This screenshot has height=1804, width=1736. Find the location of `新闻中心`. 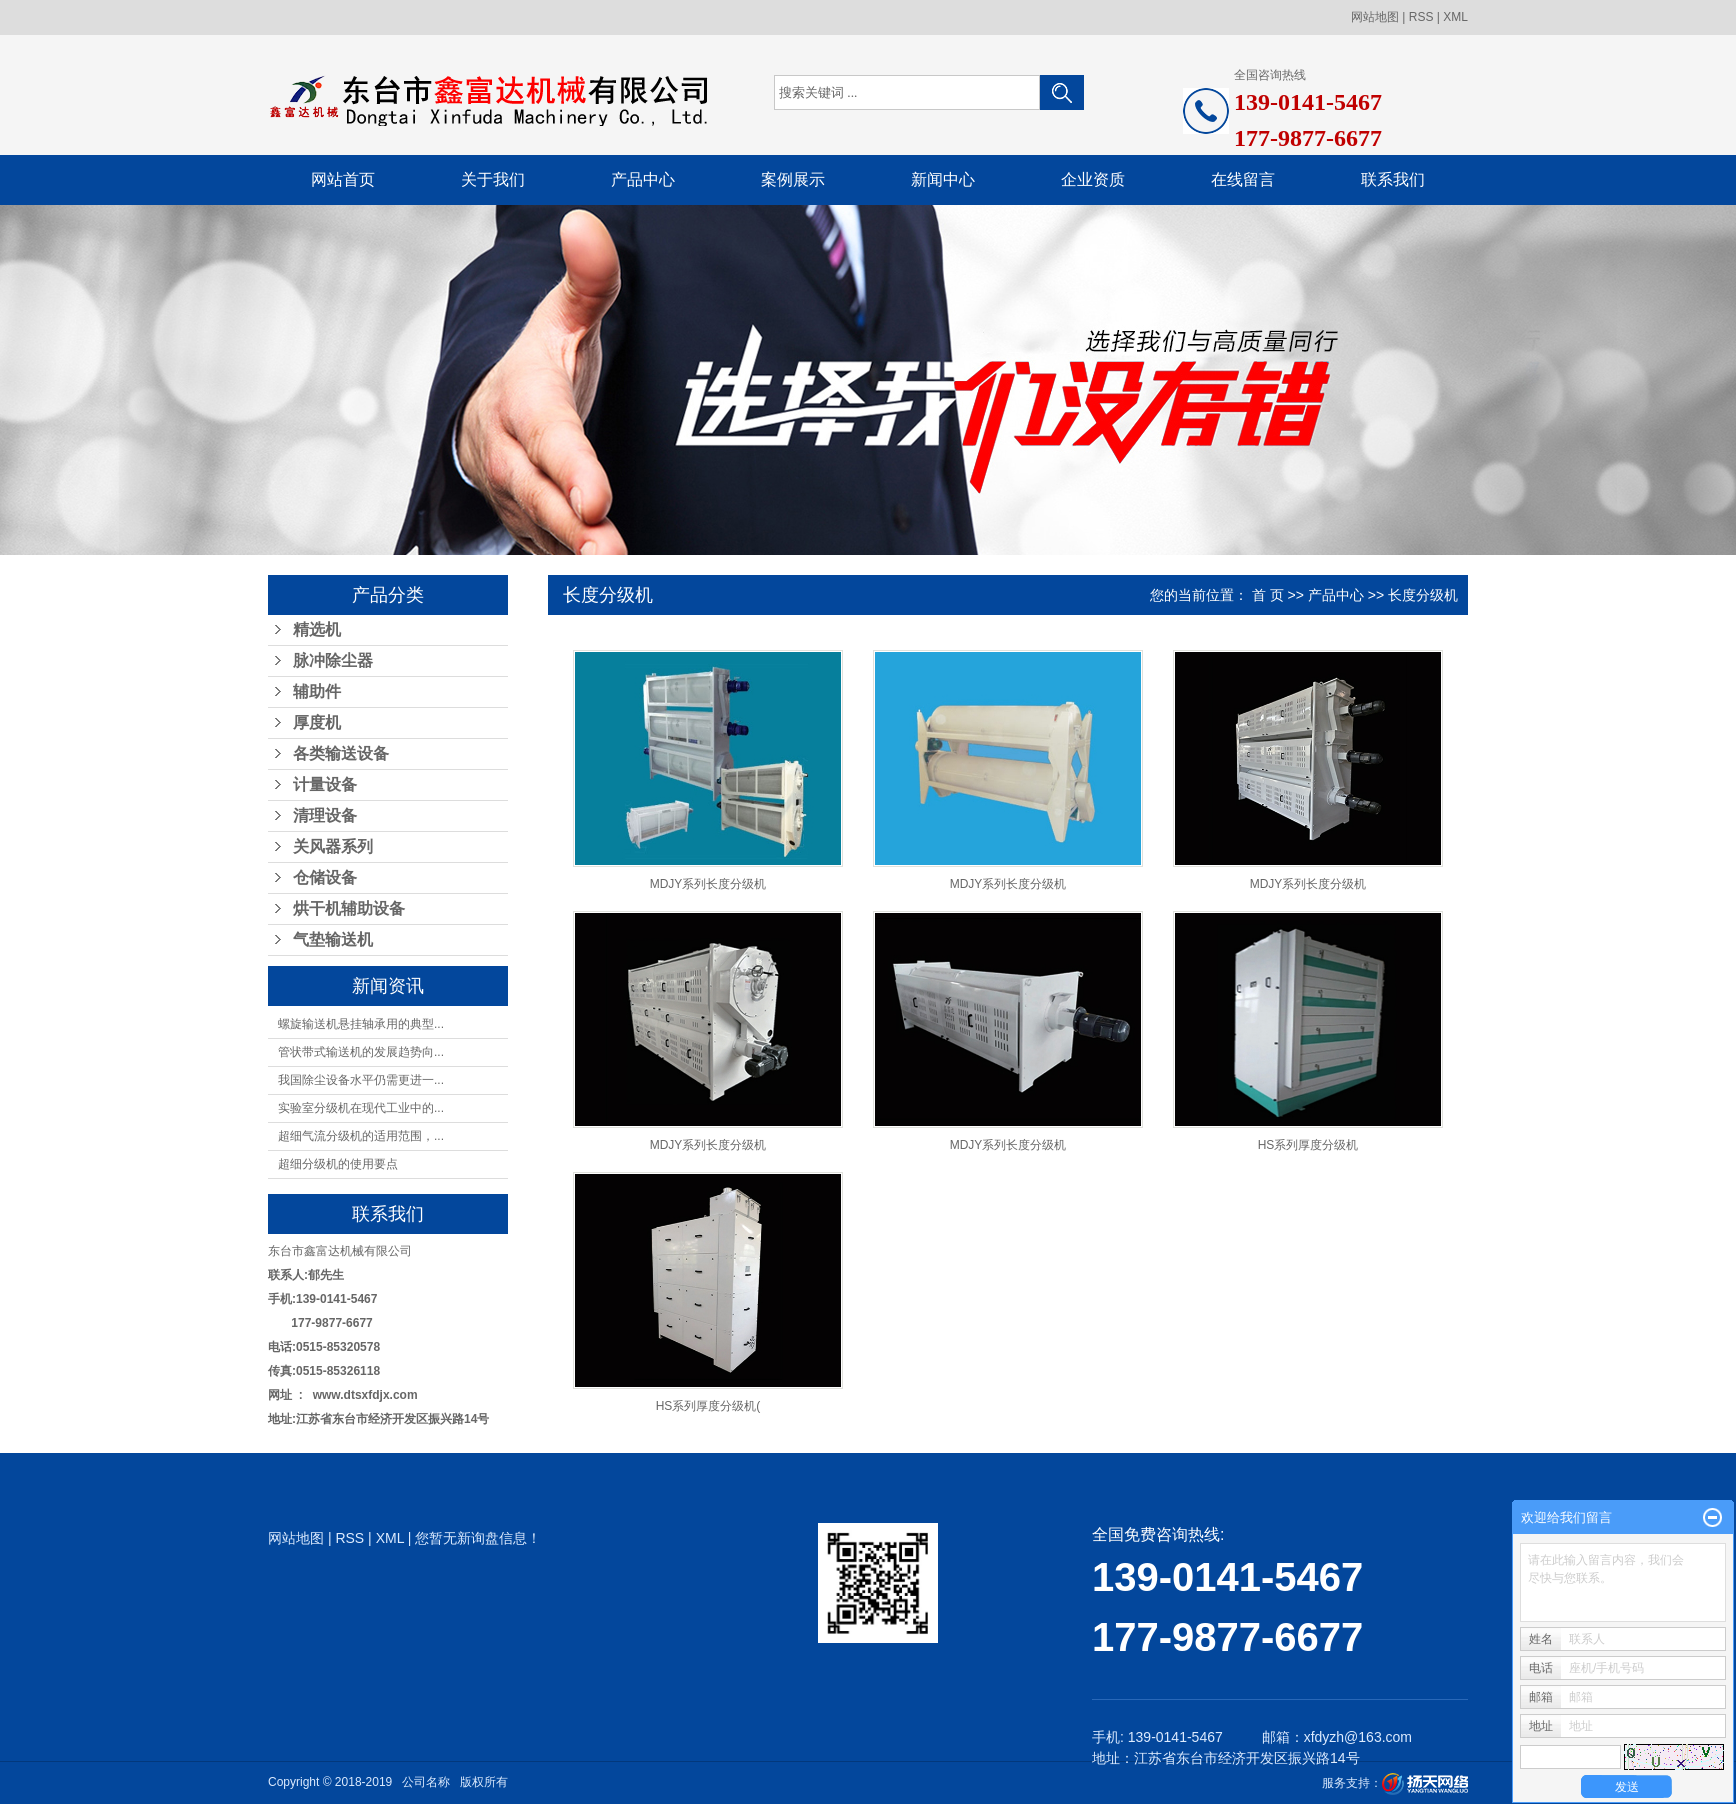

新闻中心 is located at coordinates (943, 179).